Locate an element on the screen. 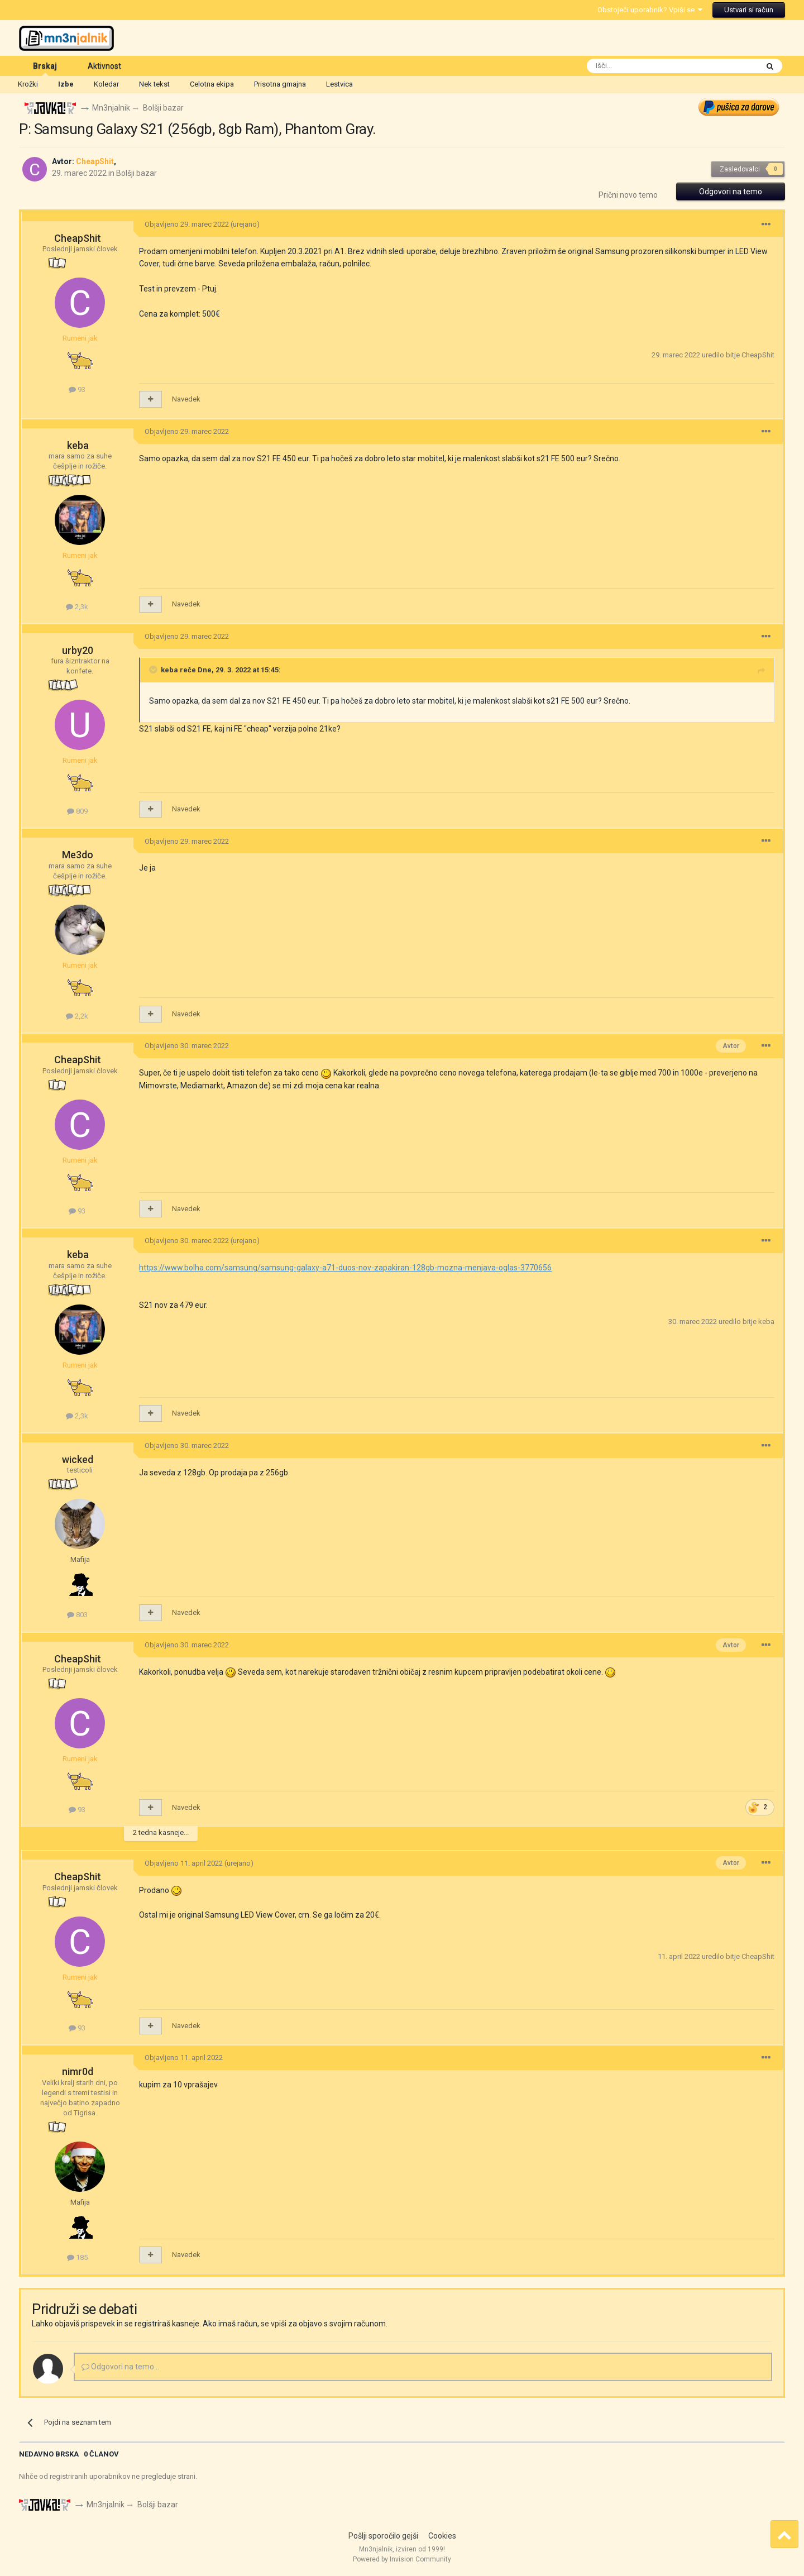  Me3do is located at coordinates (77, 855).